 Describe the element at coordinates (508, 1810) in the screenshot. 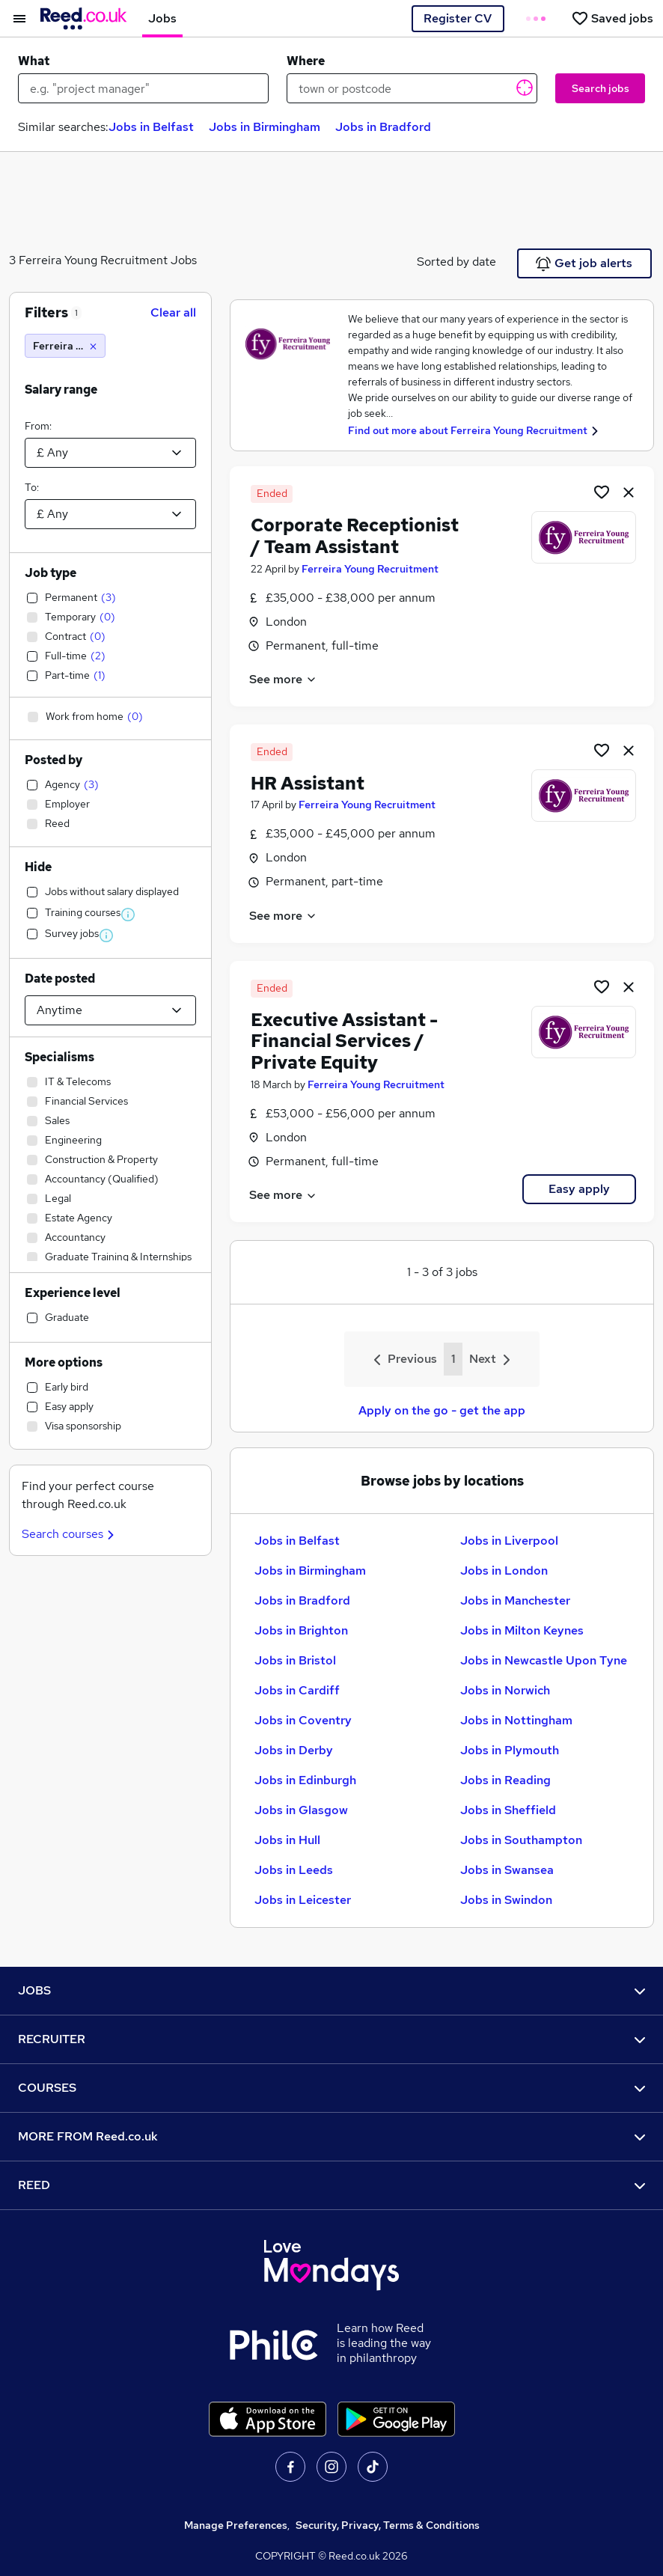

I see `Jobs in Sheffield` at that location.